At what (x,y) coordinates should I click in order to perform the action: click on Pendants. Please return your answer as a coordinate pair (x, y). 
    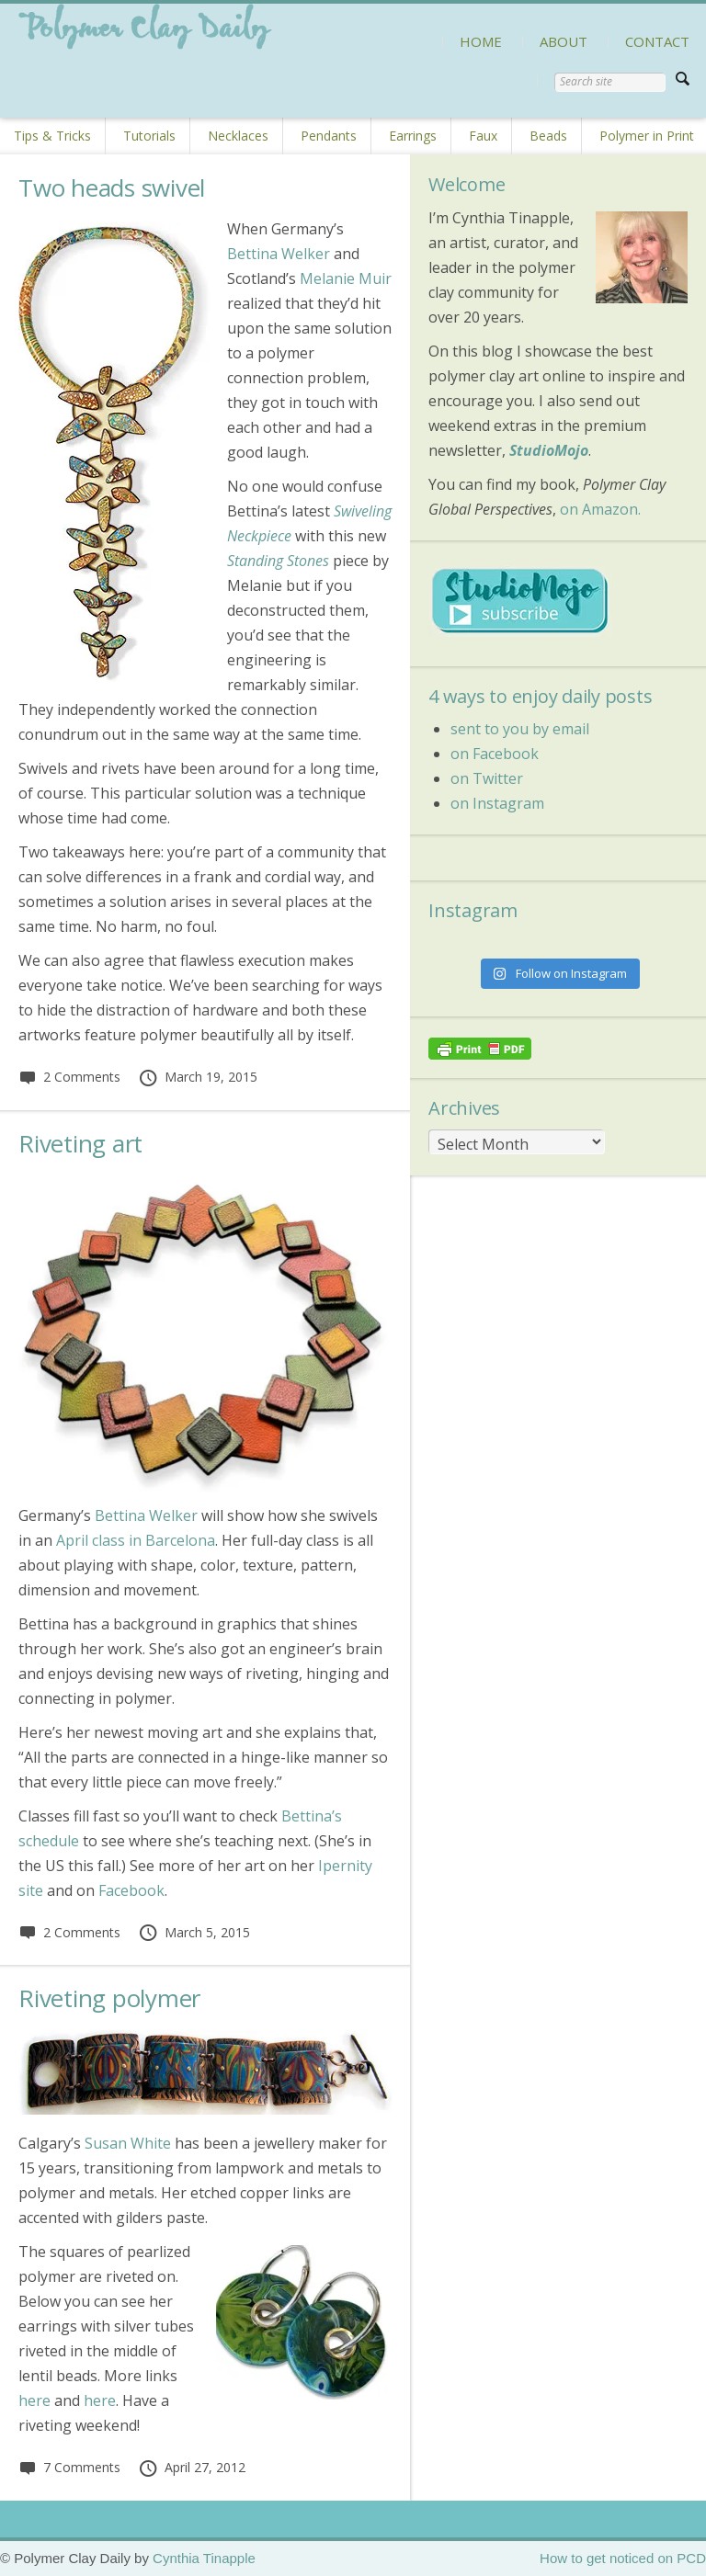
    Looking at the image, I should click on (329, 135).